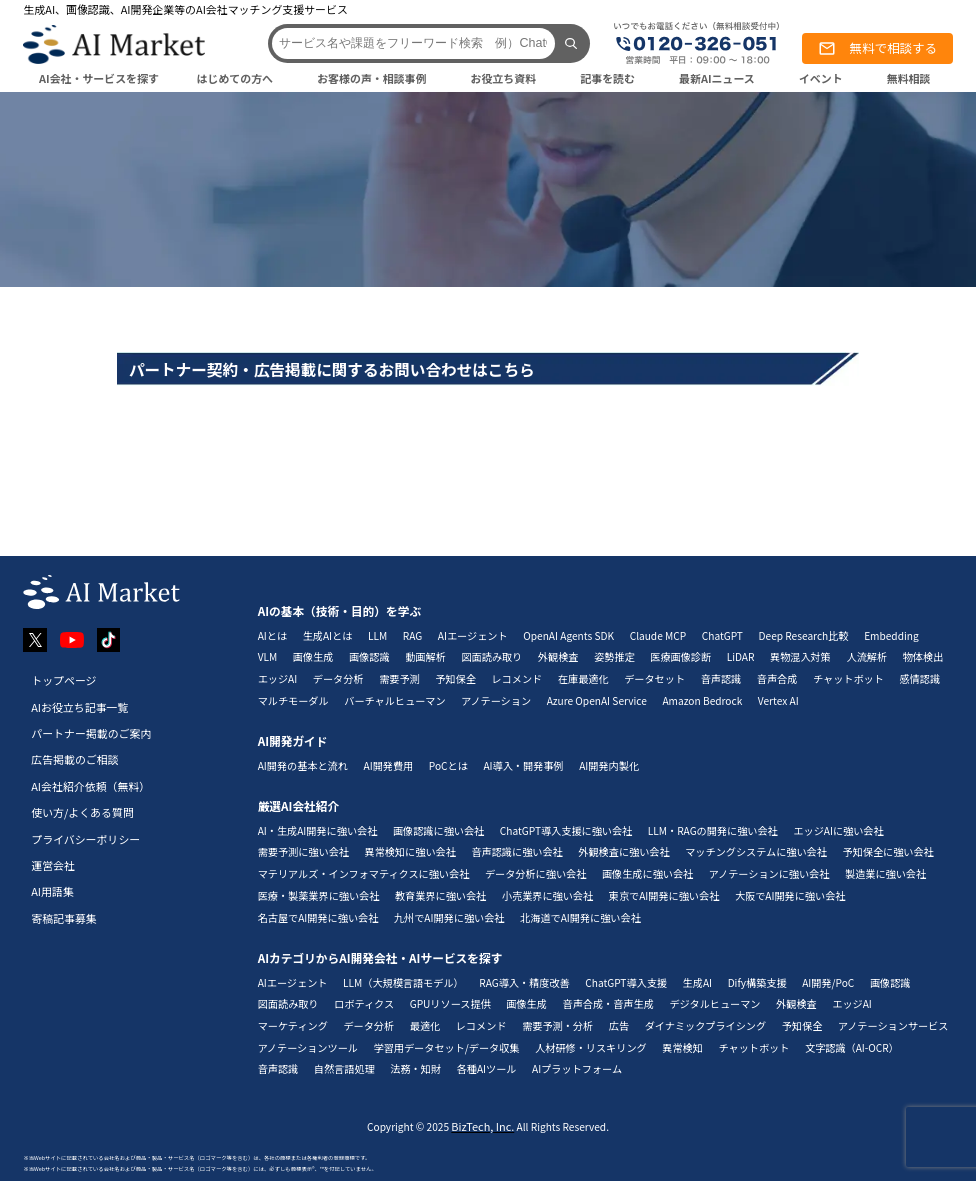  Describe the element at coordinates (852, 1047) in the screenshot. I see `文字認識（AI-OCR）` at that location.